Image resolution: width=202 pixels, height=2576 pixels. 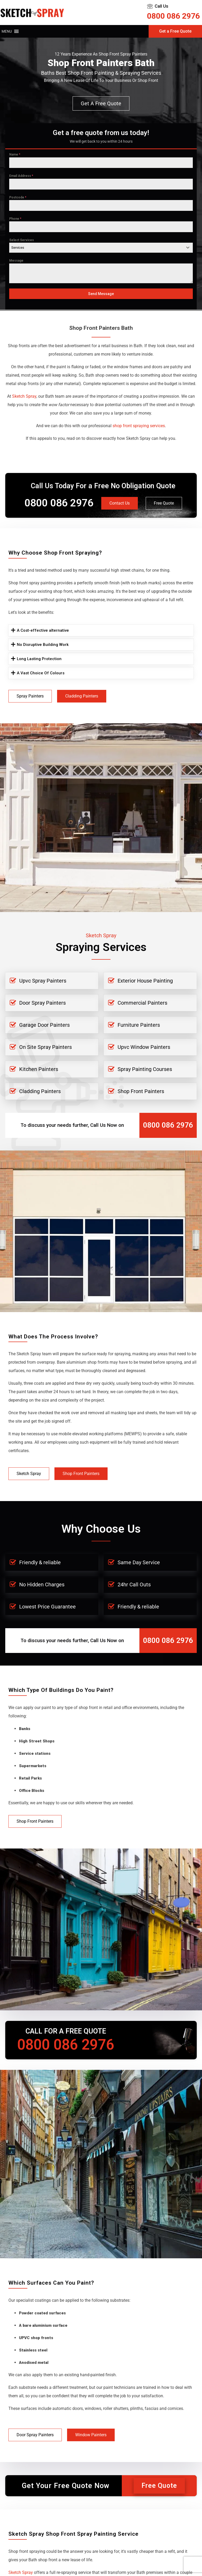 What do you see at coordinates (14, 154) in the screenshot?
I see `Name` at bounding box center [14, 154].